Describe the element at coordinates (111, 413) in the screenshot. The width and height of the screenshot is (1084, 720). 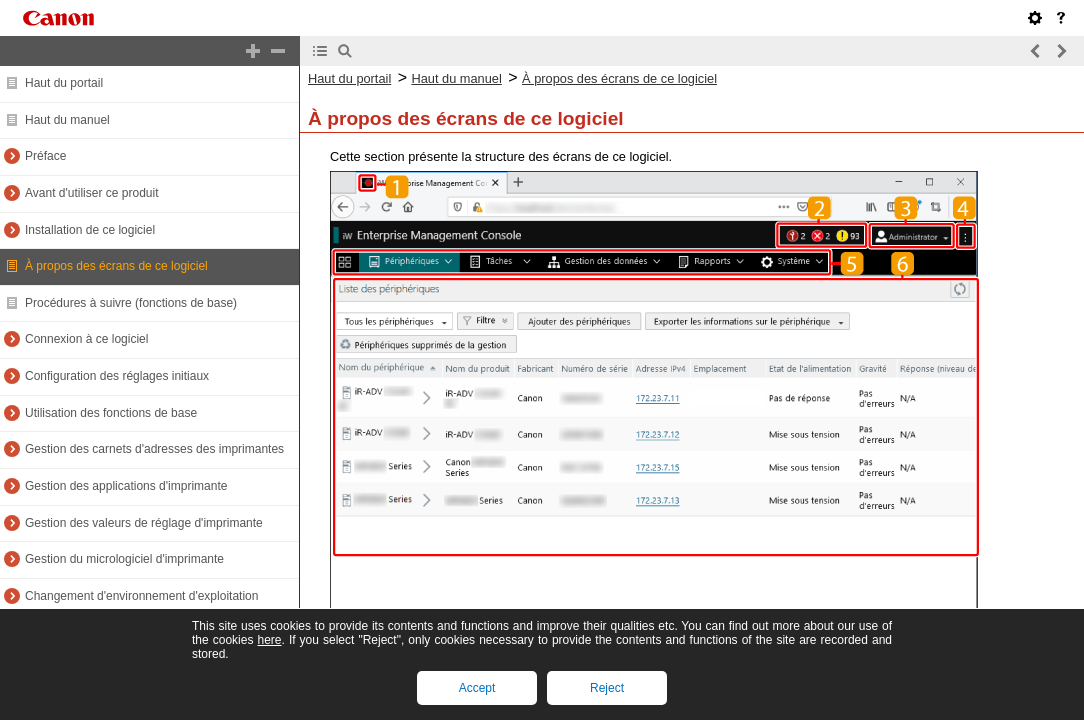
I see `Utilisation des fonctions de base` at that location.